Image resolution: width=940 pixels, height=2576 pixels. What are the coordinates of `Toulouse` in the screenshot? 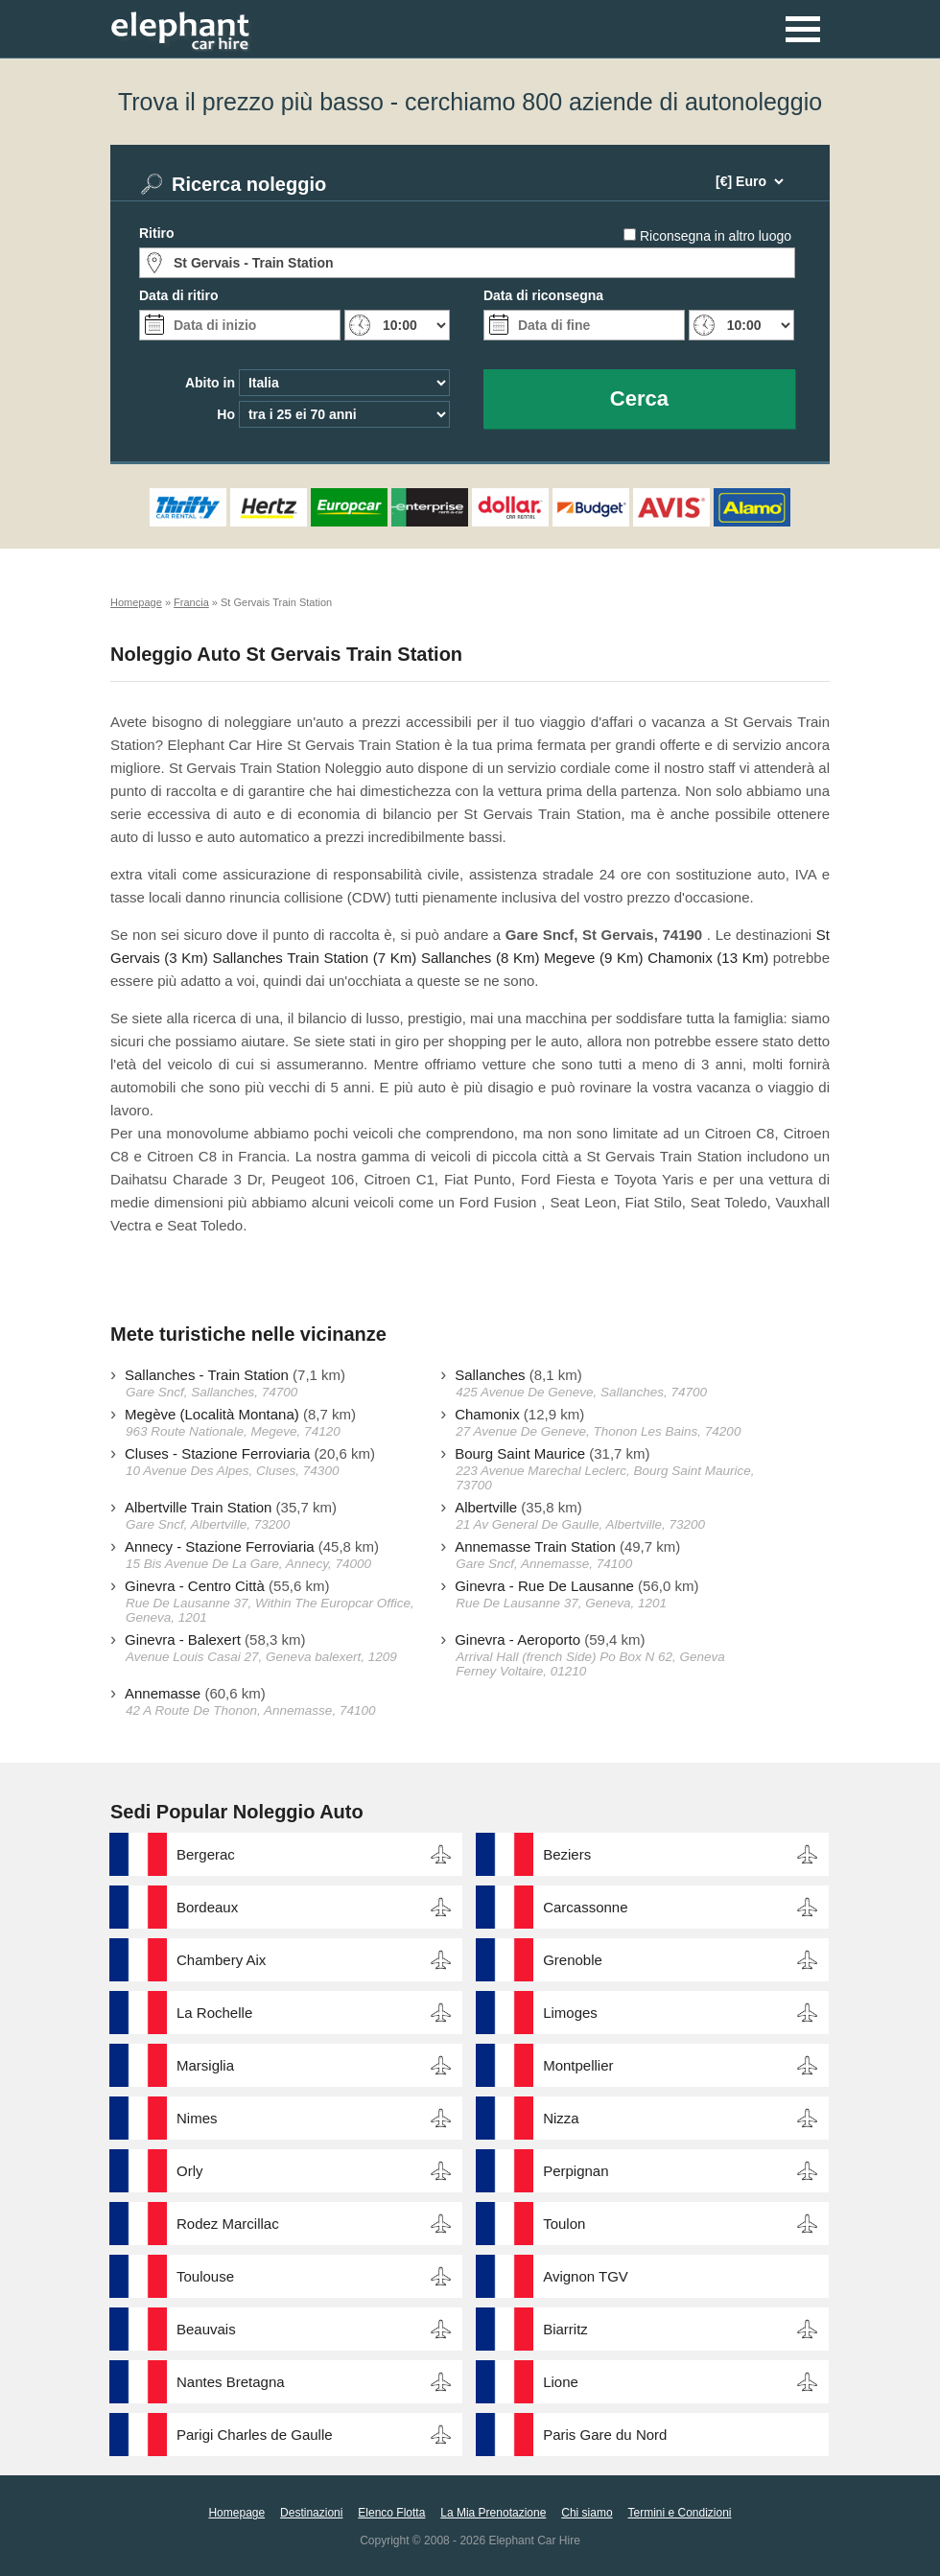 It's located at (205, 2276).